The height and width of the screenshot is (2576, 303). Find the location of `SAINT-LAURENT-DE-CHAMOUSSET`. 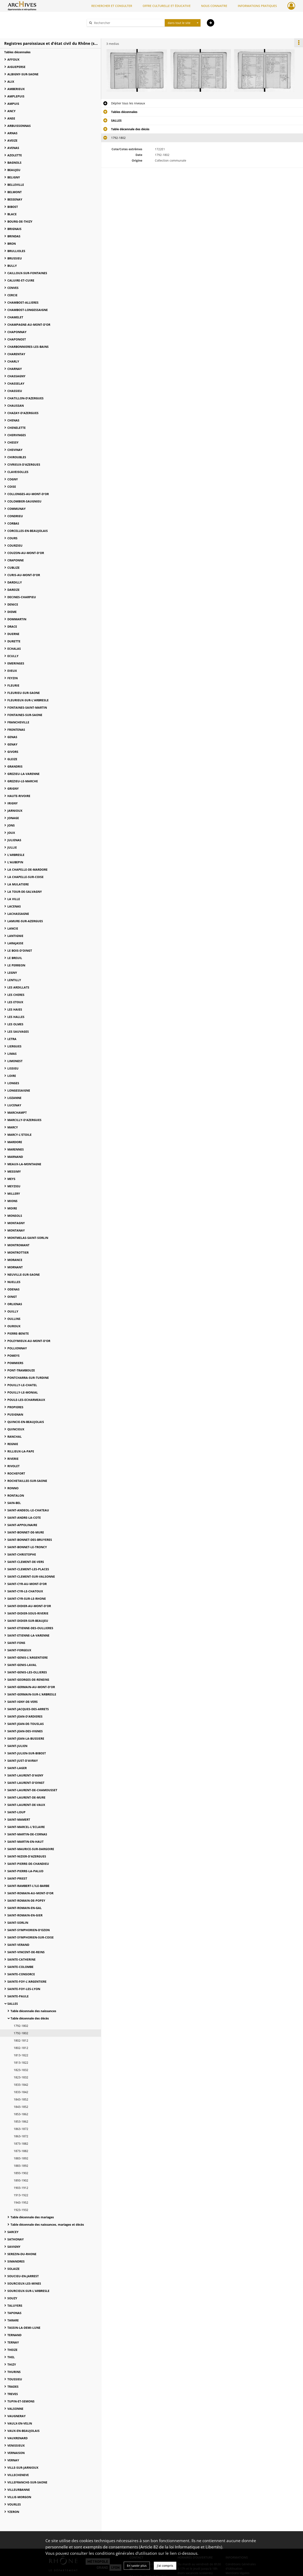

SAINT-LAURENT-DE-CHAMOUSSET is located at coordinates (32, 1790).